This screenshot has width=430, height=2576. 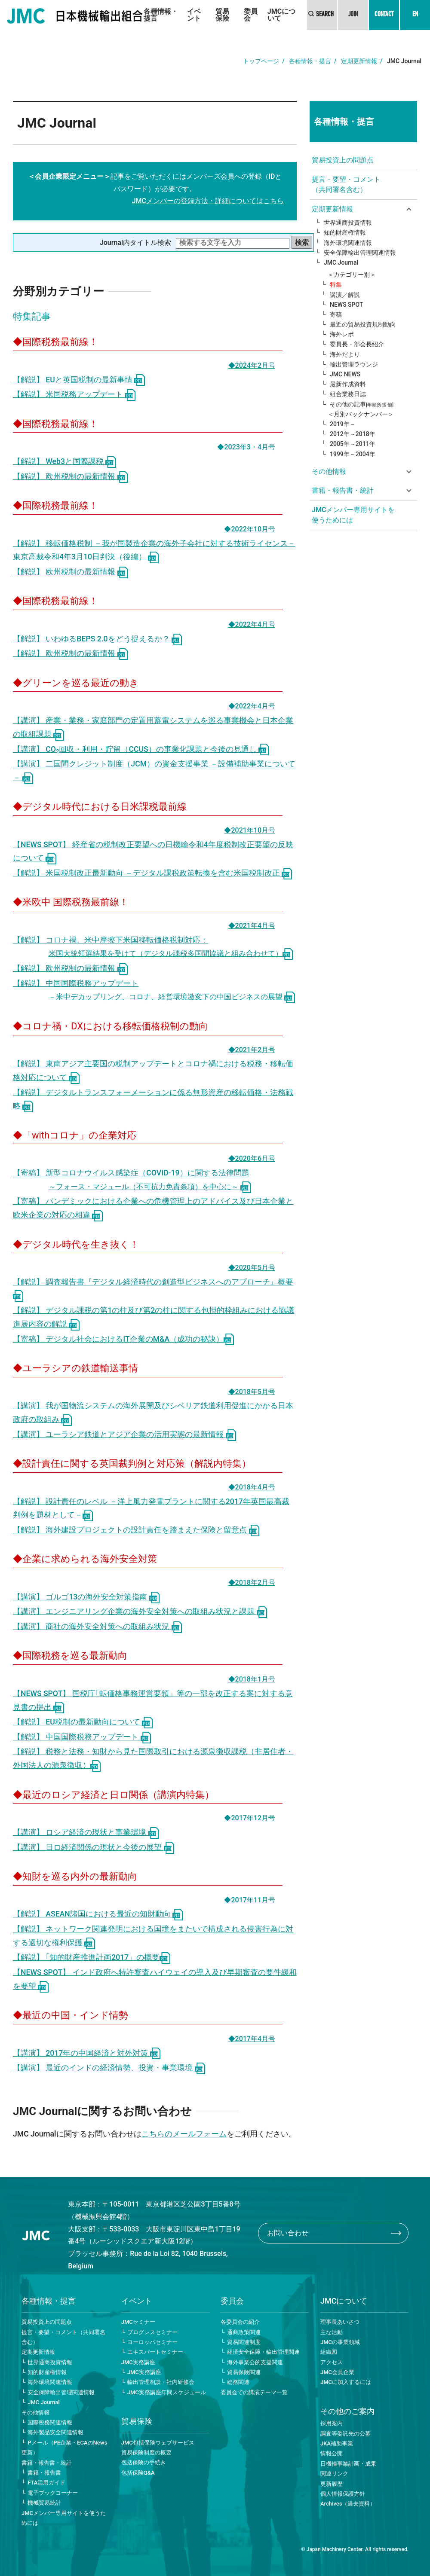 I want to click on ◆2017年12月号, so click(x=249, y=1818).